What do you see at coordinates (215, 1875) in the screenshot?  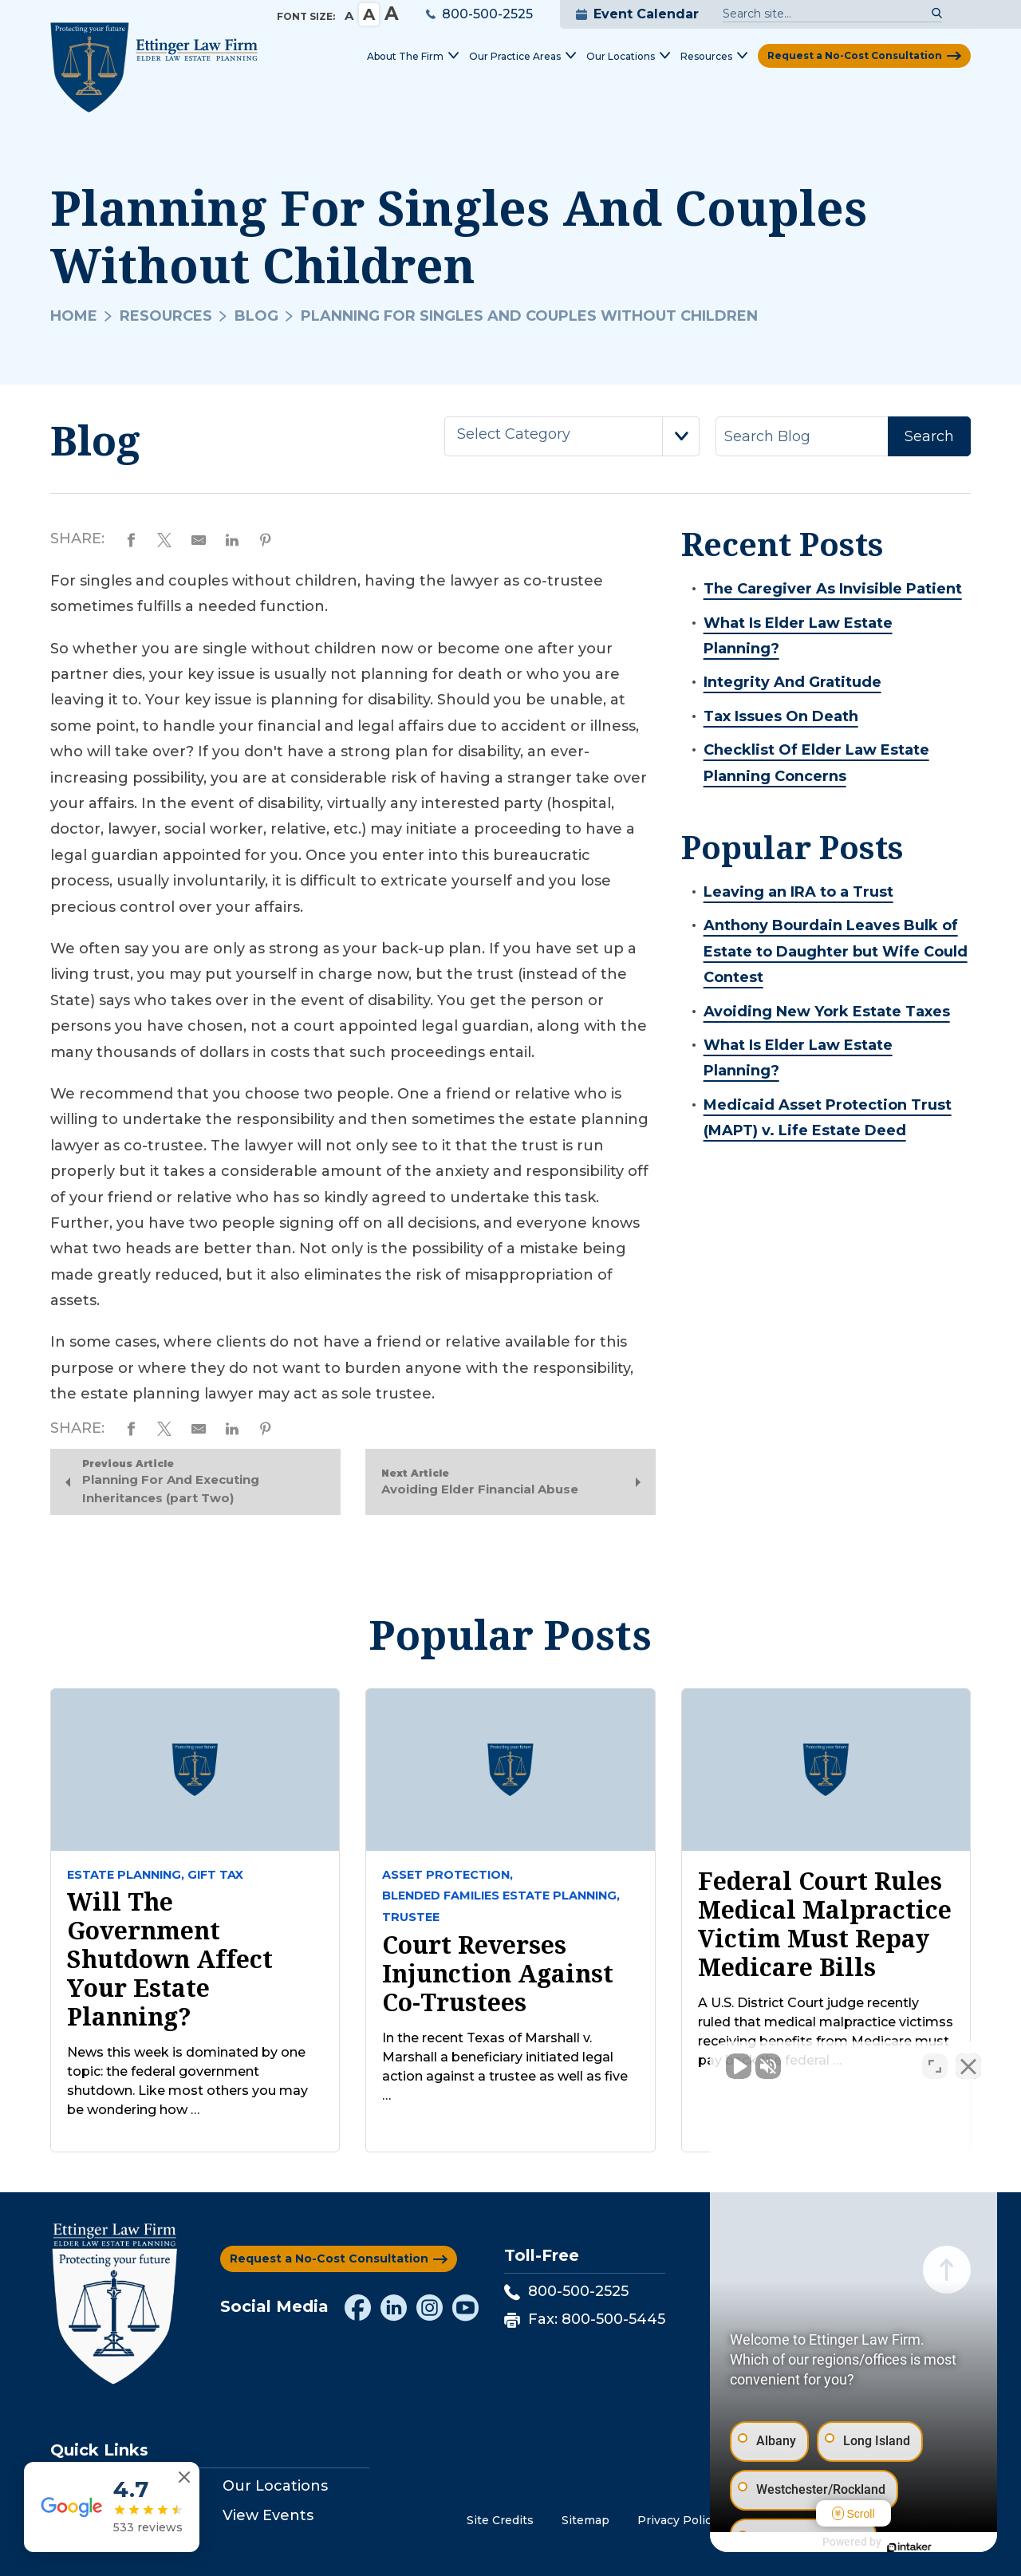 I see `Gift tax` at bounding box center [215, 1875].